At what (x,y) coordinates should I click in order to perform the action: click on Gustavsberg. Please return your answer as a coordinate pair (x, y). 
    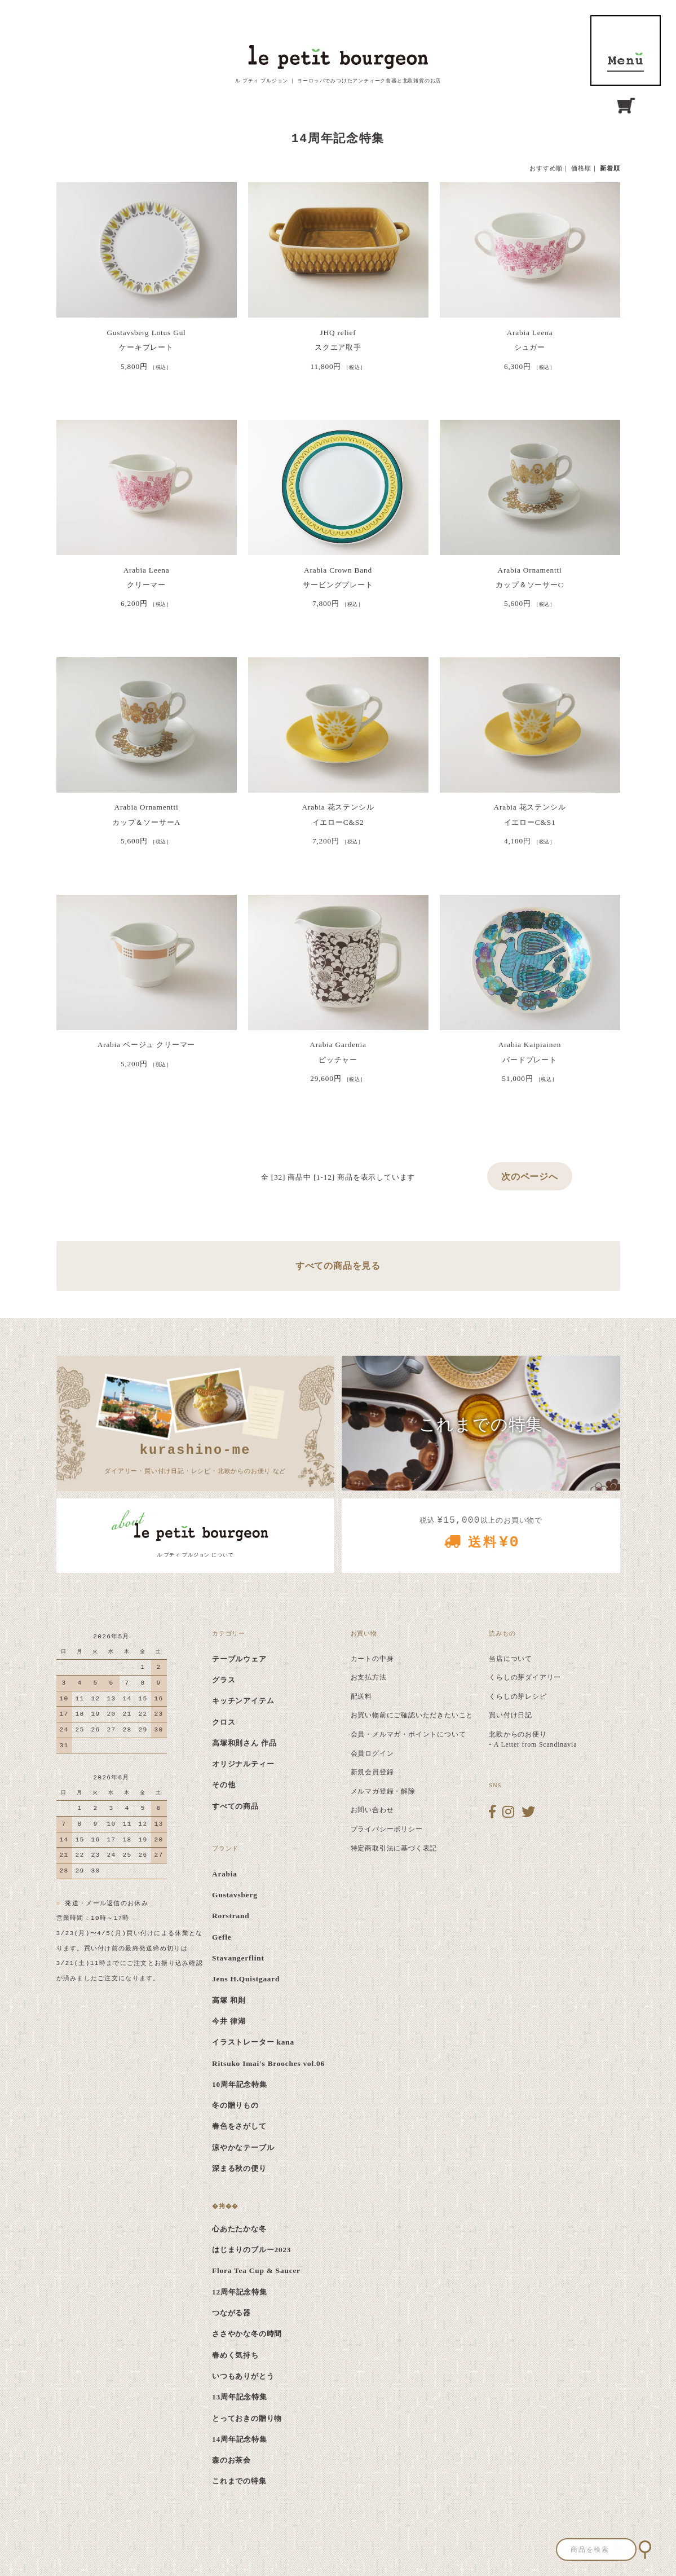
    Looking at the image, I should click on (235, 1895).